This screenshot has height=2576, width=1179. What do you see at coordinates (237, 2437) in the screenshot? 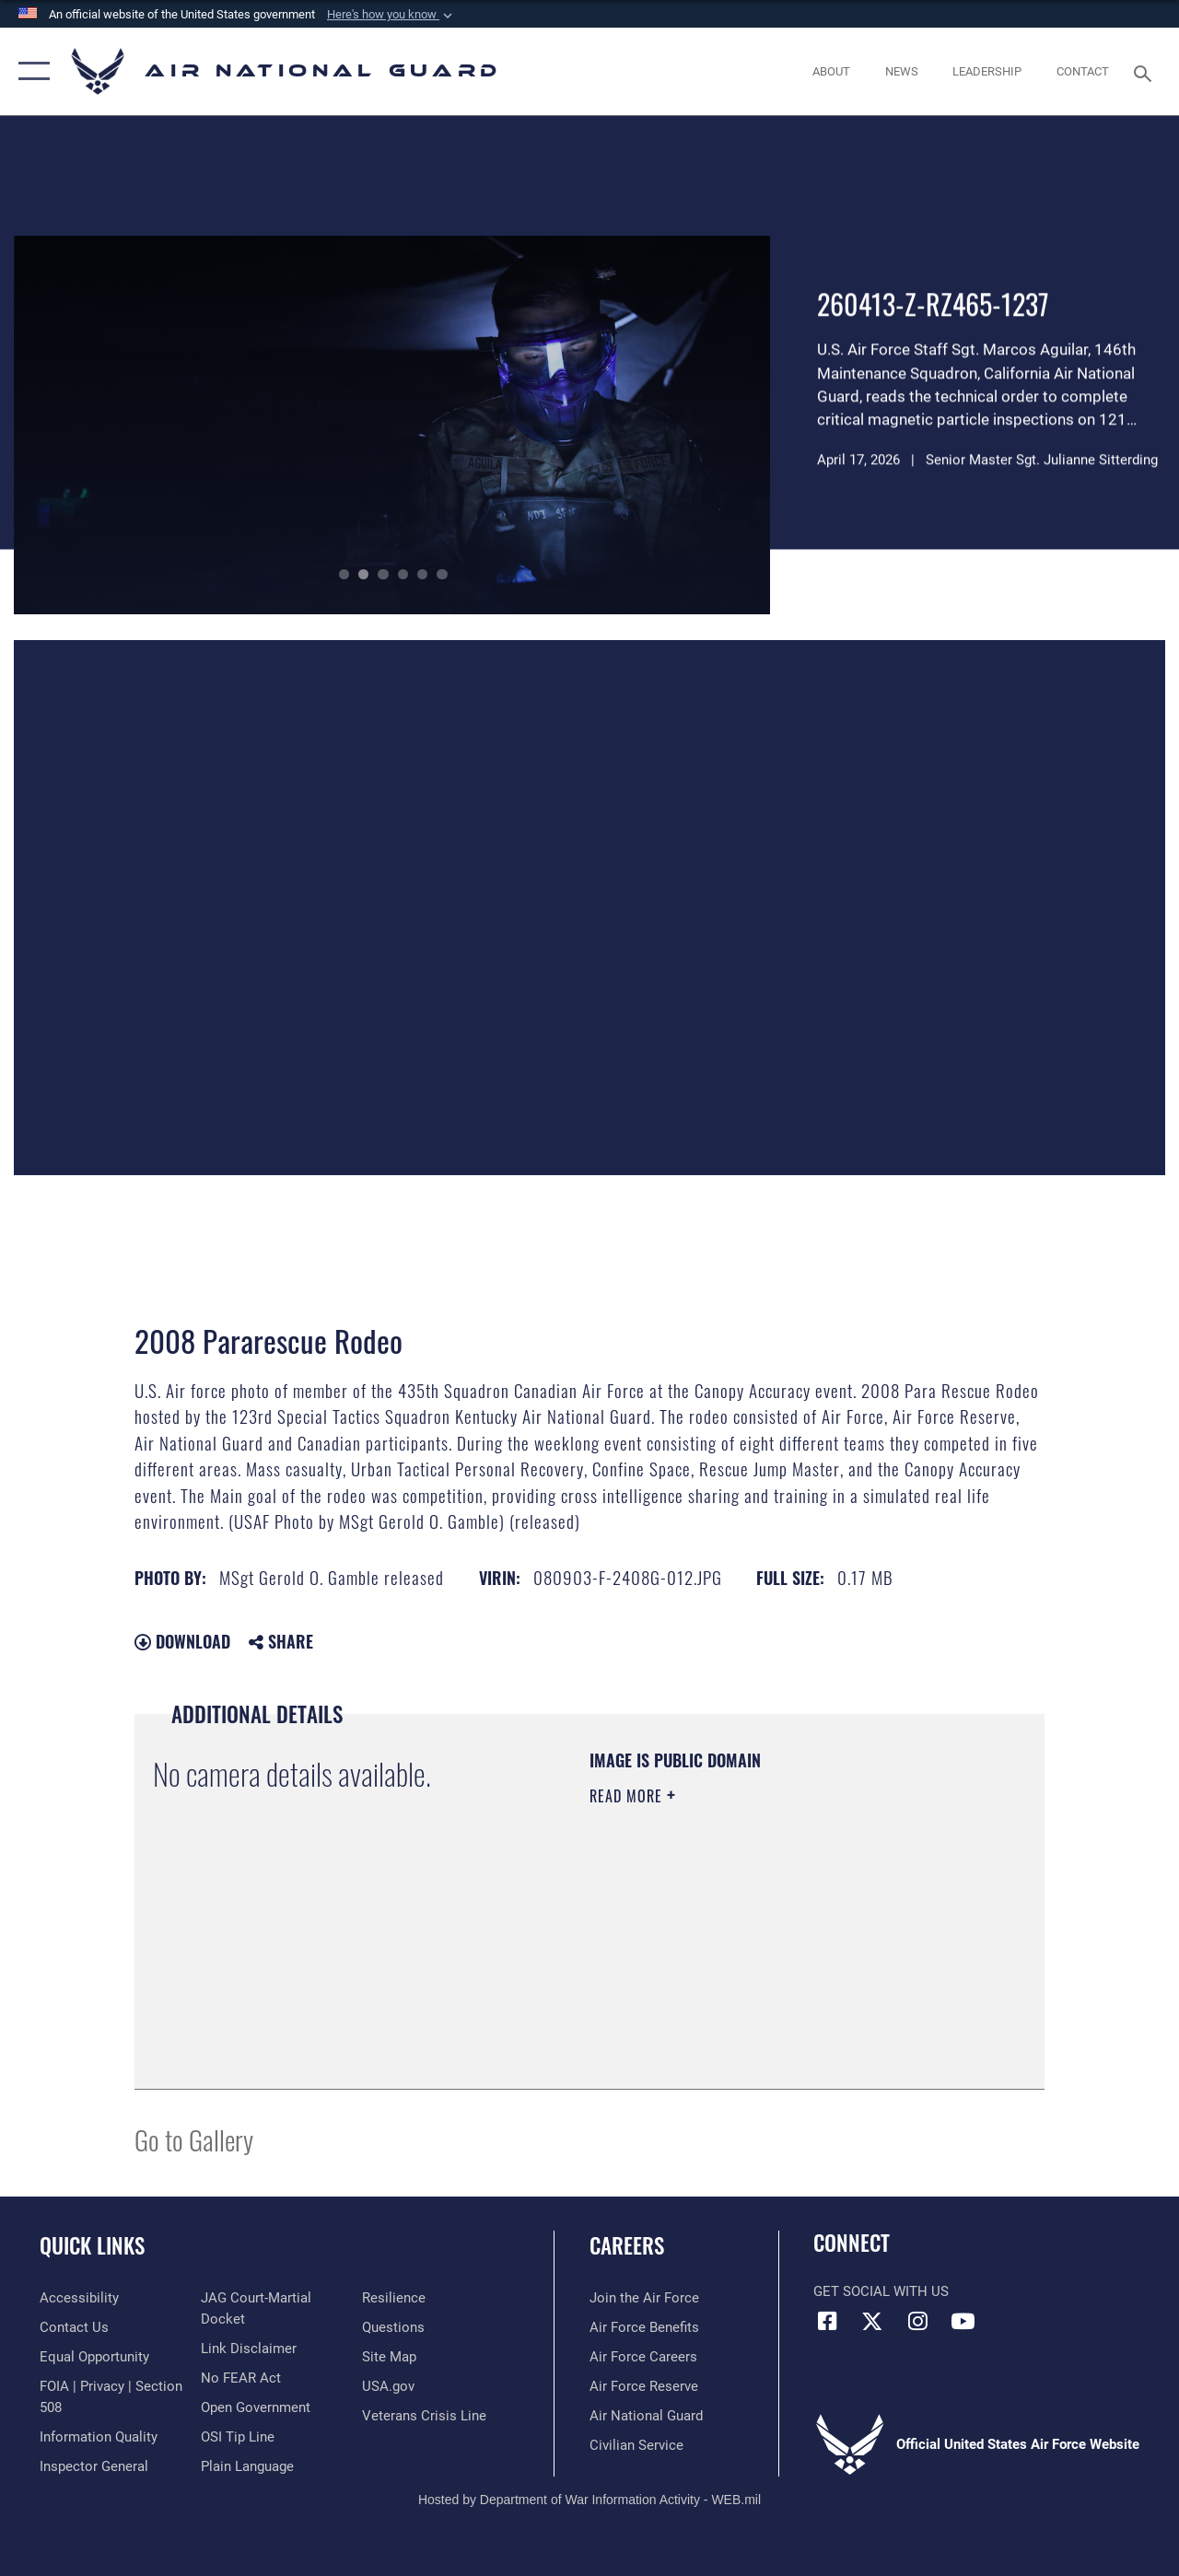
I see `[Link to submit a tip to the Office of Special Investigations opens in a new window]` at bounding box center [237, 2437].